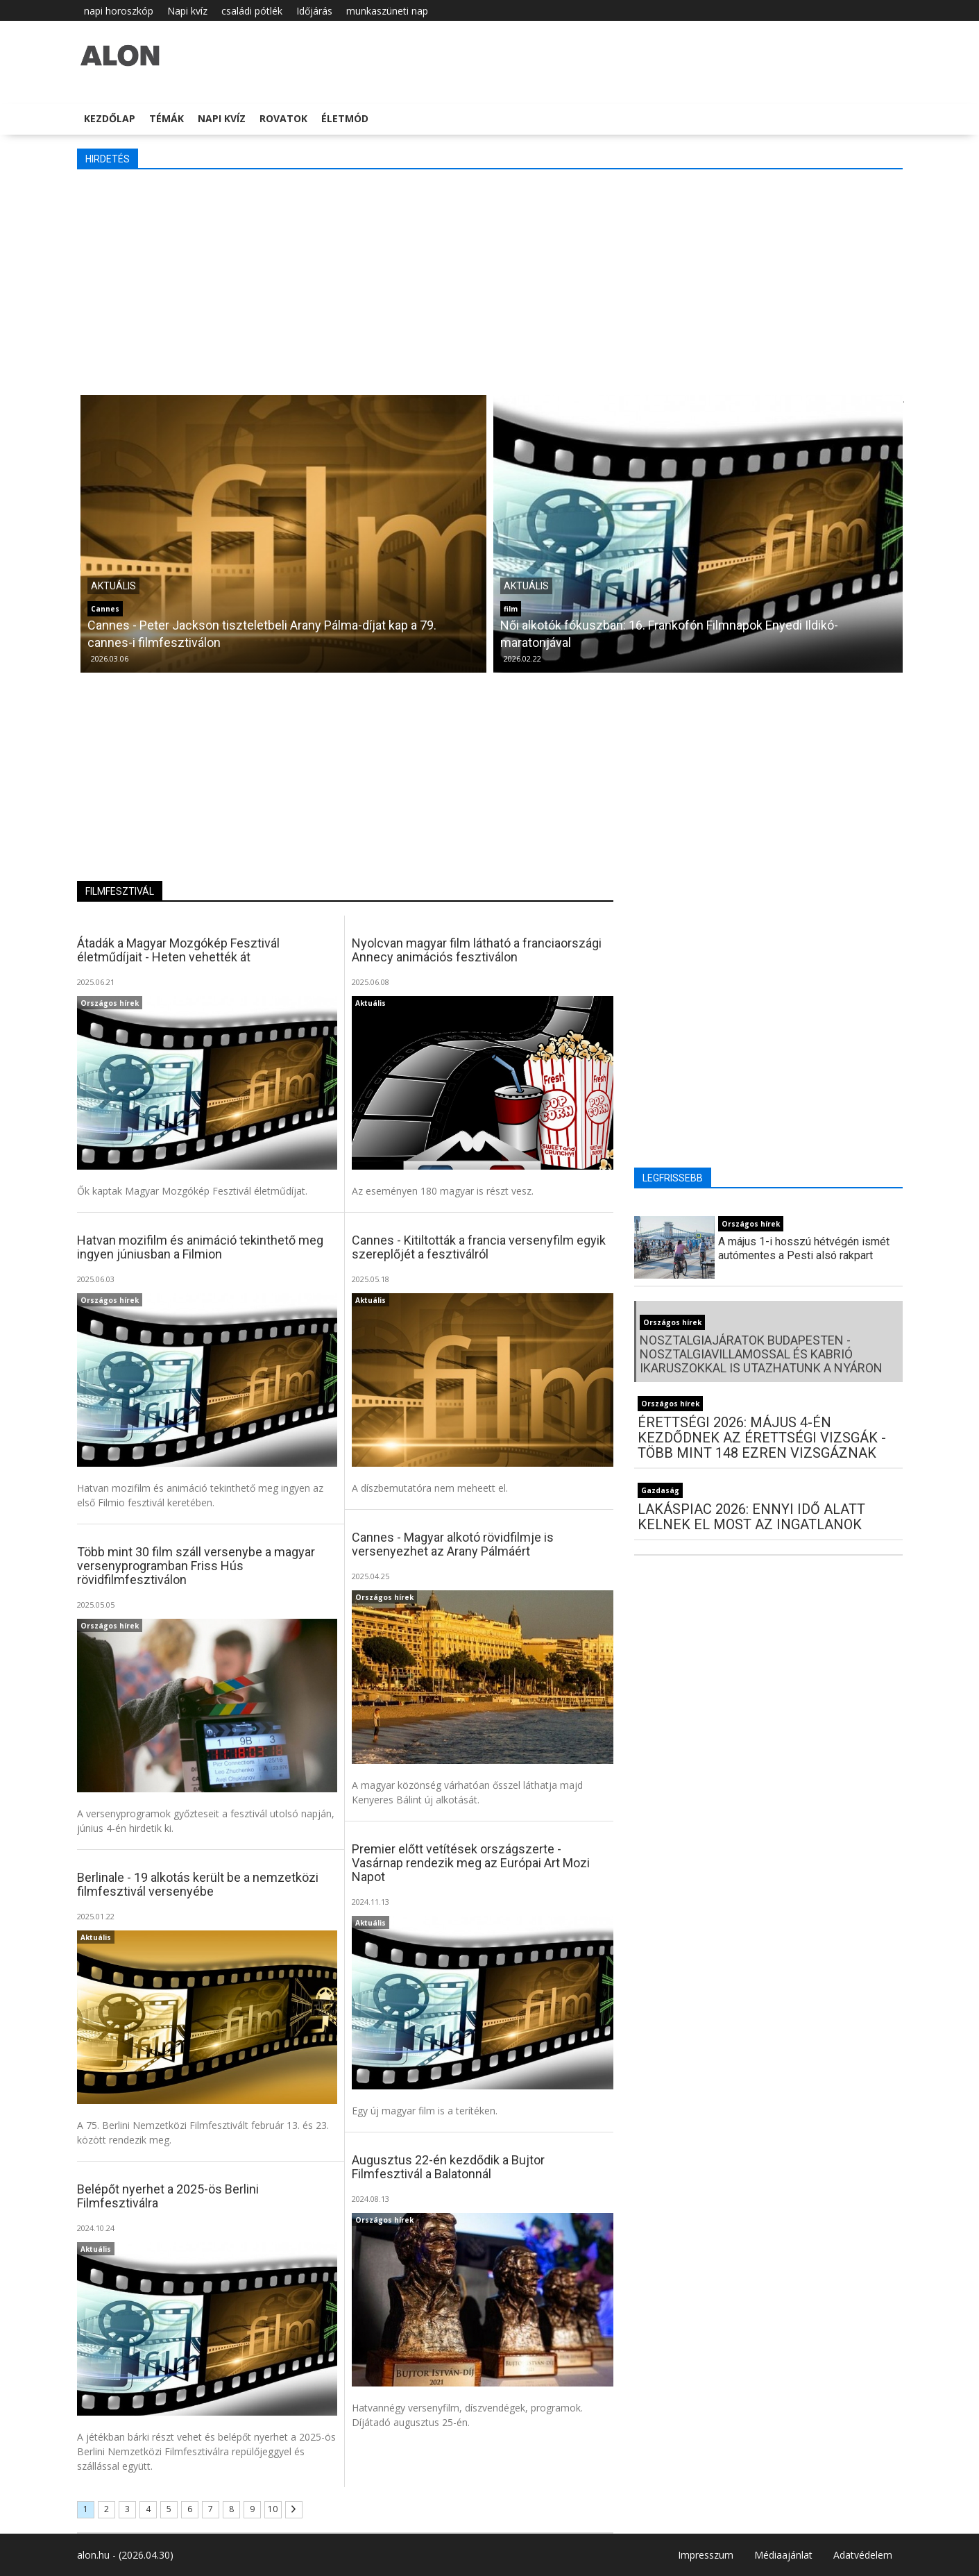 Image resolution: width=979 pixels, height=2576 pixels. What do you see at coordinates (862, 2554) in the screenshot?
I see `Adatvédelem` at bounding box center [862, 2554].